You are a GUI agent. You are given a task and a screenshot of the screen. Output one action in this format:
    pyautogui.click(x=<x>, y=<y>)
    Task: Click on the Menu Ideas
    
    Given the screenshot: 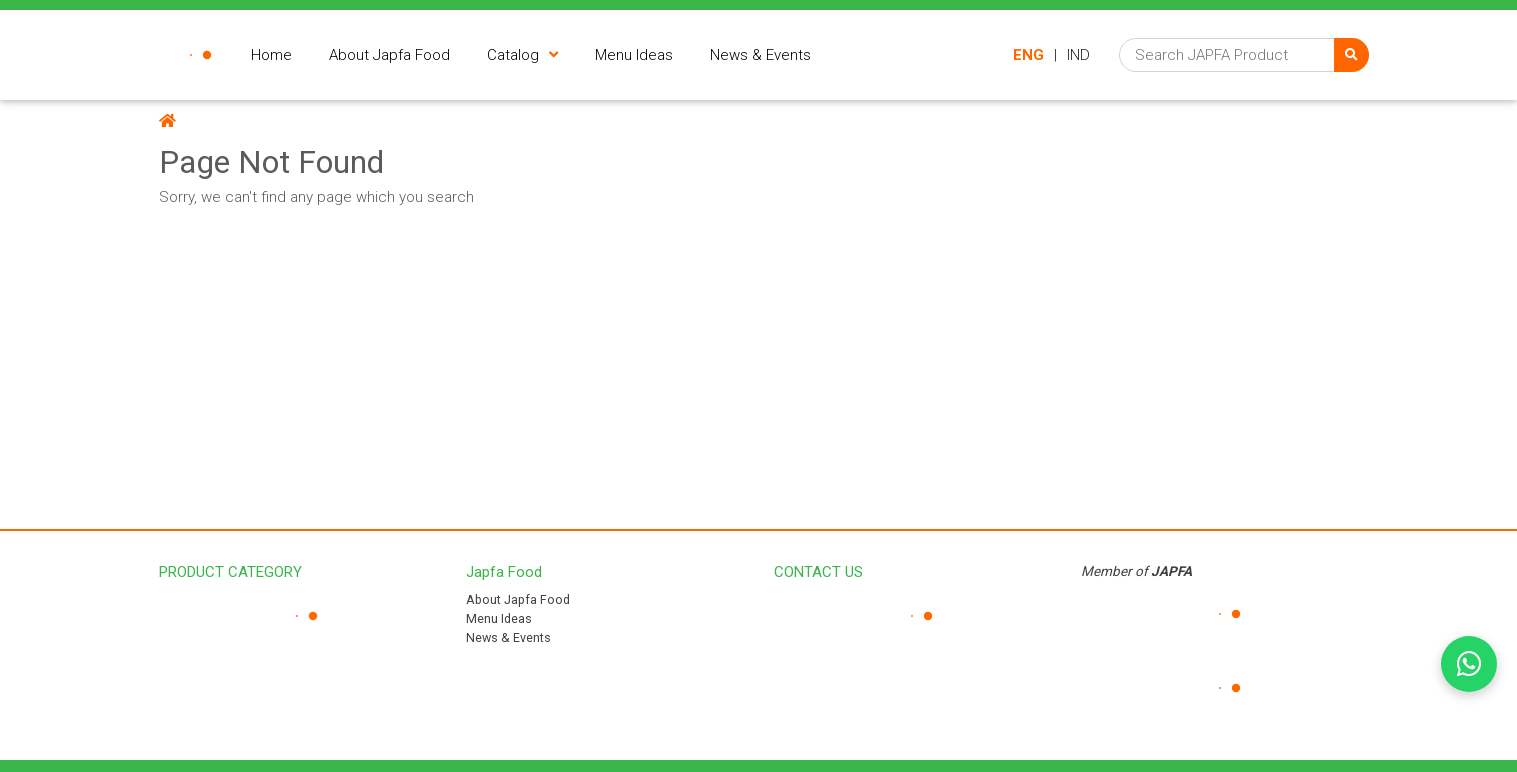 What is the action you would take?
    pyautogui.click(x=499, y=618)
    